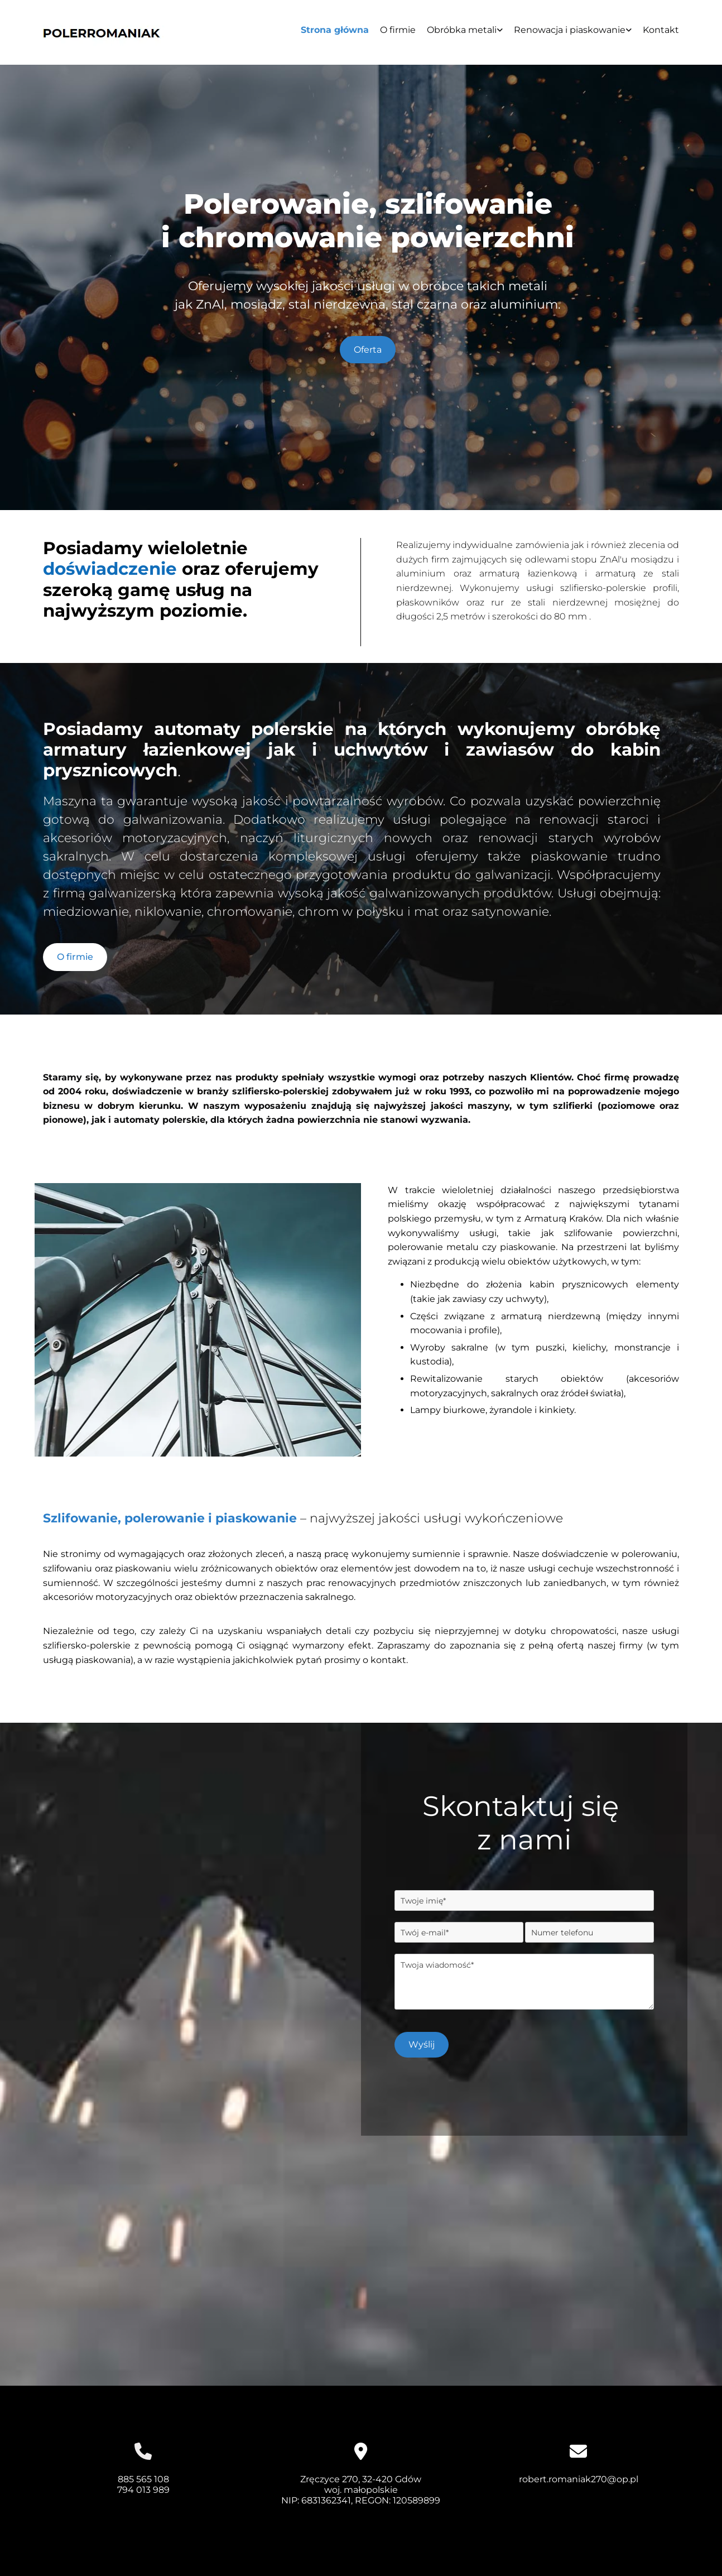  Describe the element at coordinates (661, 30) in the screenshot. I see `Kontakt` at that location.